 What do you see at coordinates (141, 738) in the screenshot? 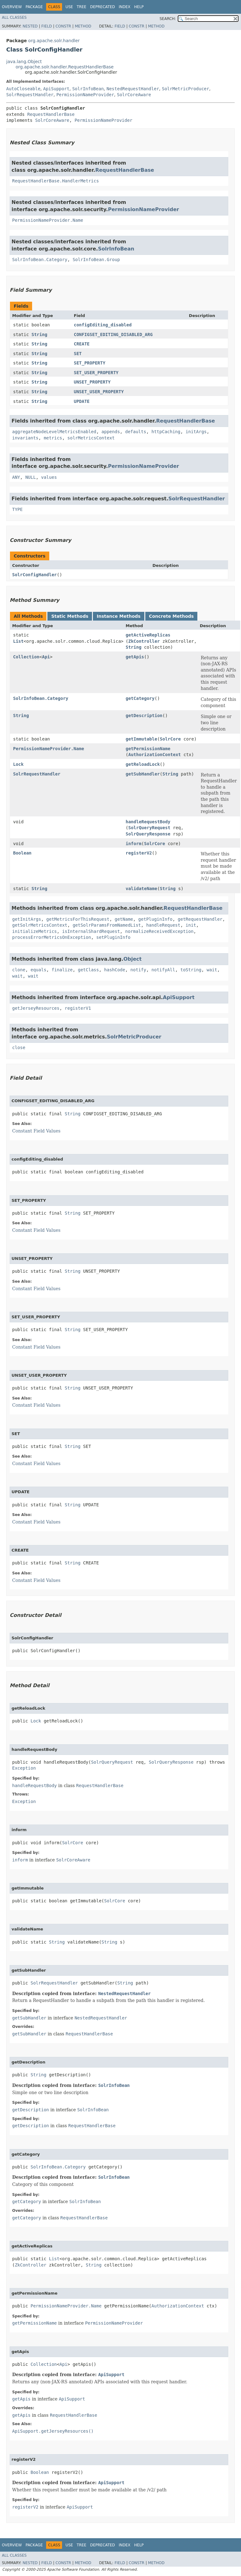
I see `getImmutable` at bounding box center [141, 738].